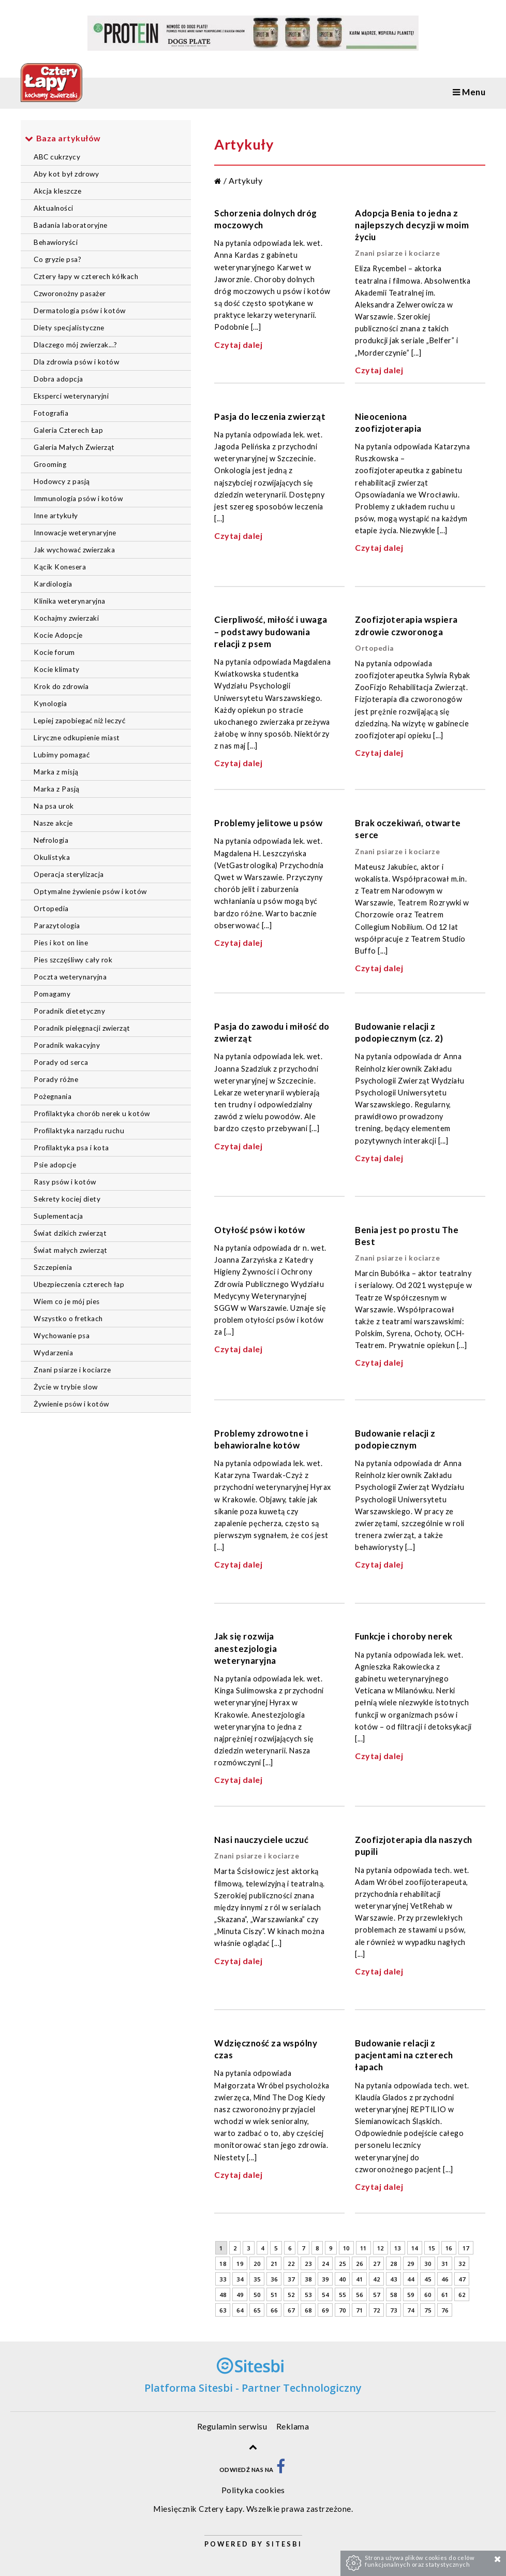 The image size is (506, 2576). What do you see at coordinates (70, 1233) in the screenshot?
I see `Świat dzikich zwierząt` at bounding box center [70, 1233].